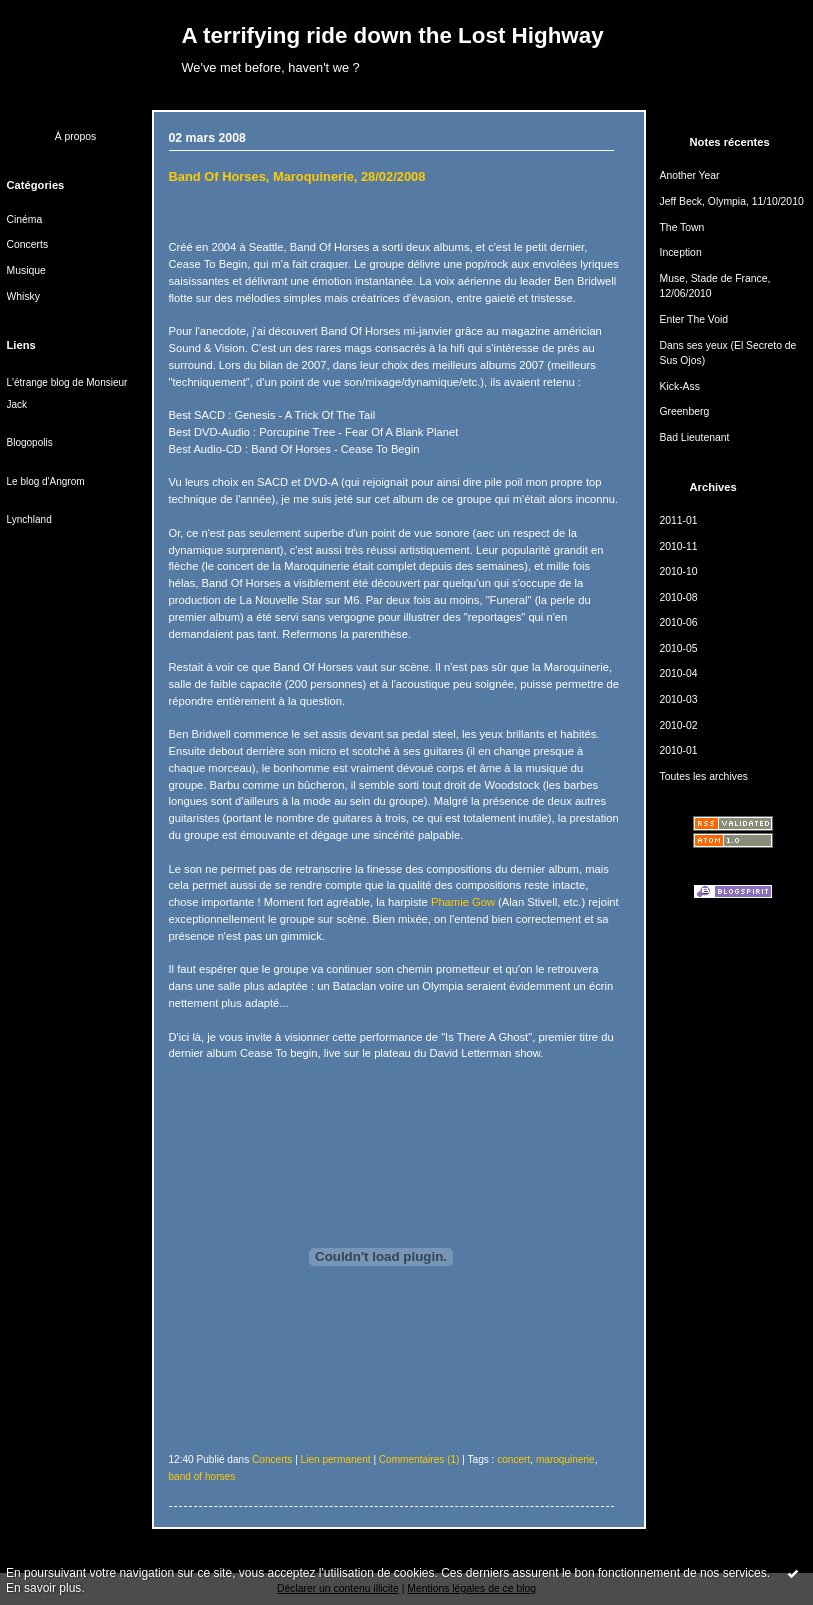  I want to click on Another Year, so click(690, 175).